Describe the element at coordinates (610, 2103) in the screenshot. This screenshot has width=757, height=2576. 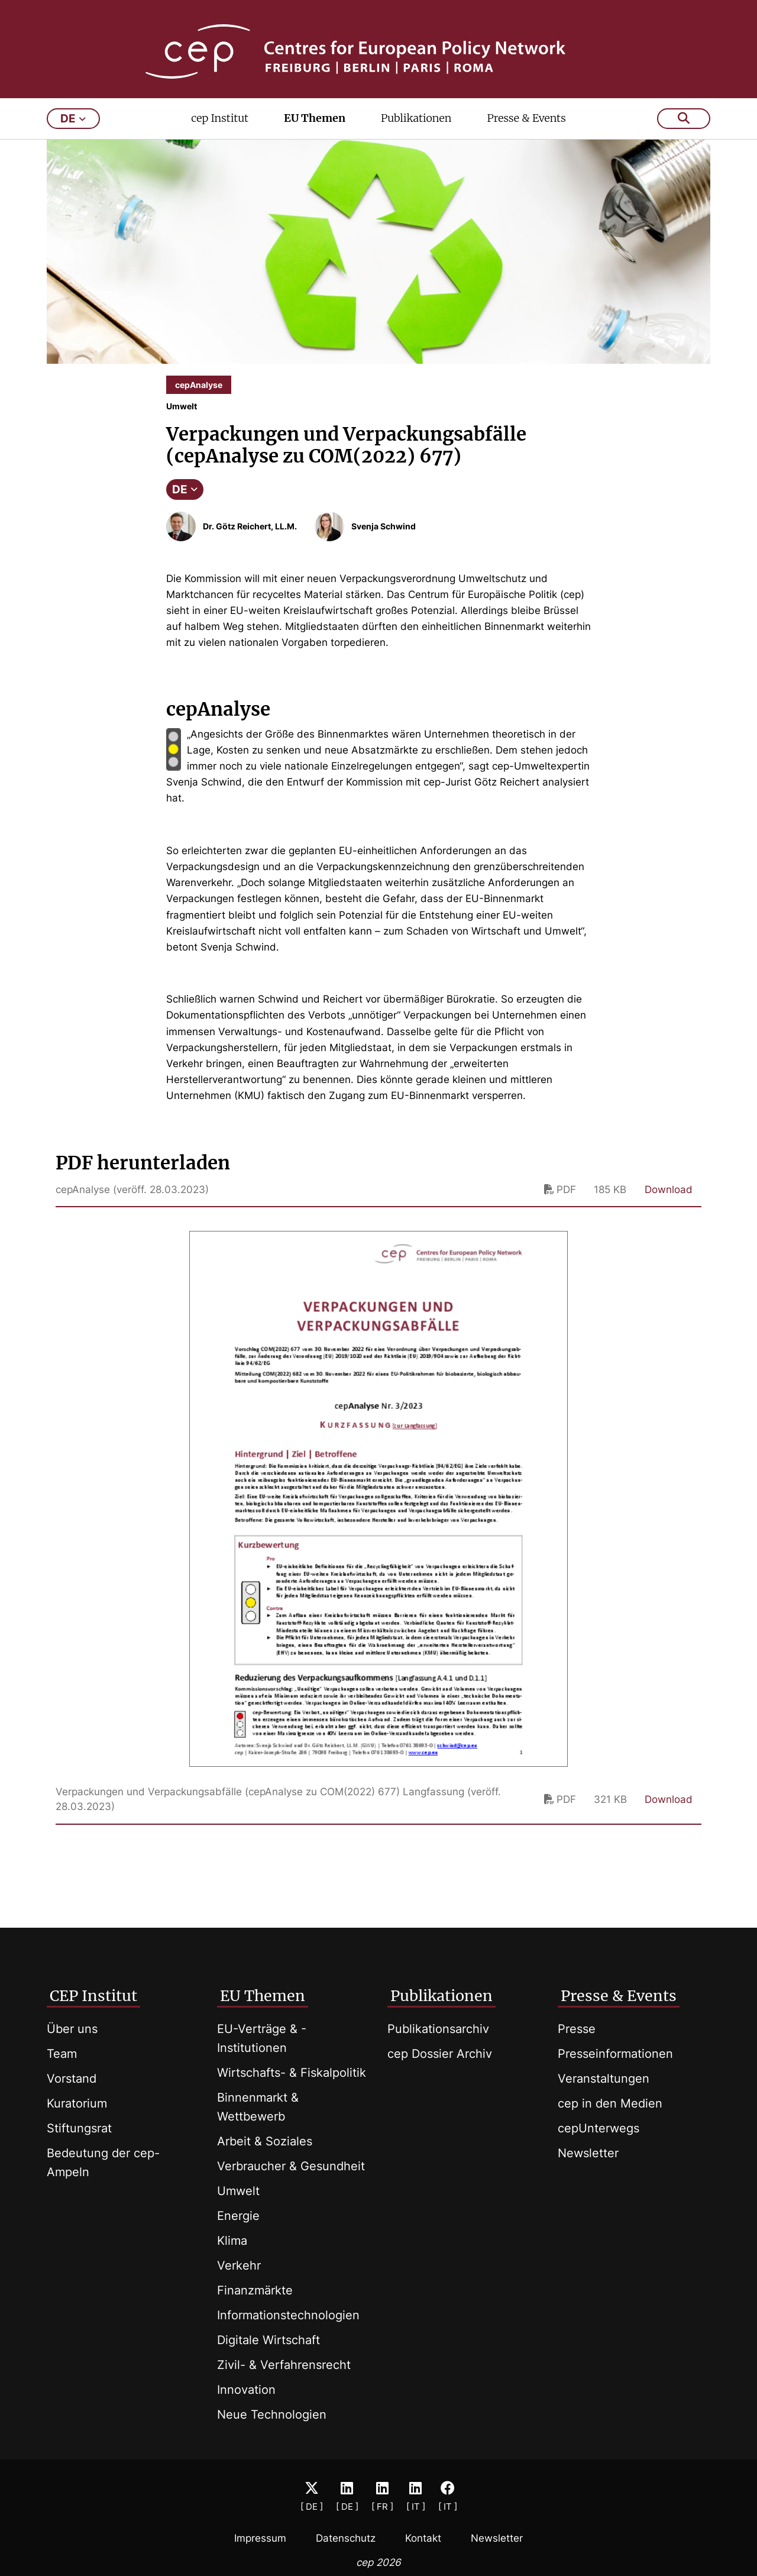
I see `cep in den Medien` at that location.